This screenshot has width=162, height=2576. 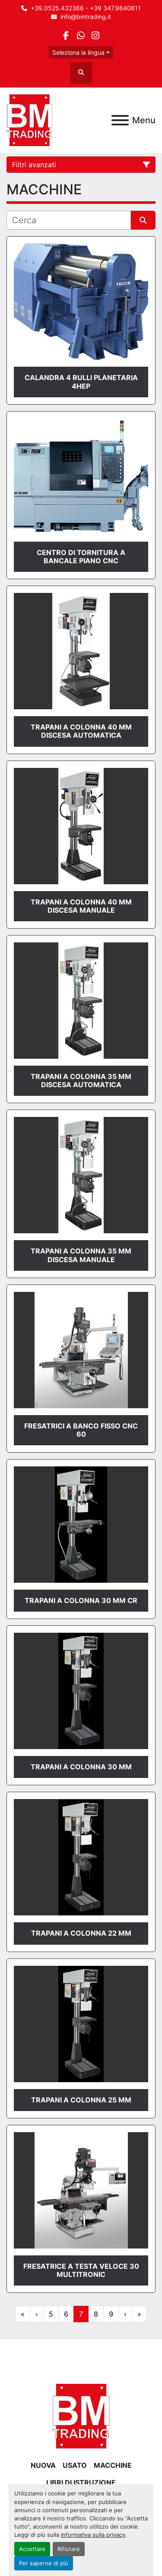 What do you see at coordinates (81, 2270) in the screenshot?
I see `FRESATRICE A TESTA VELOCE 30 Multitronic` at bounding box center [81, 2270].